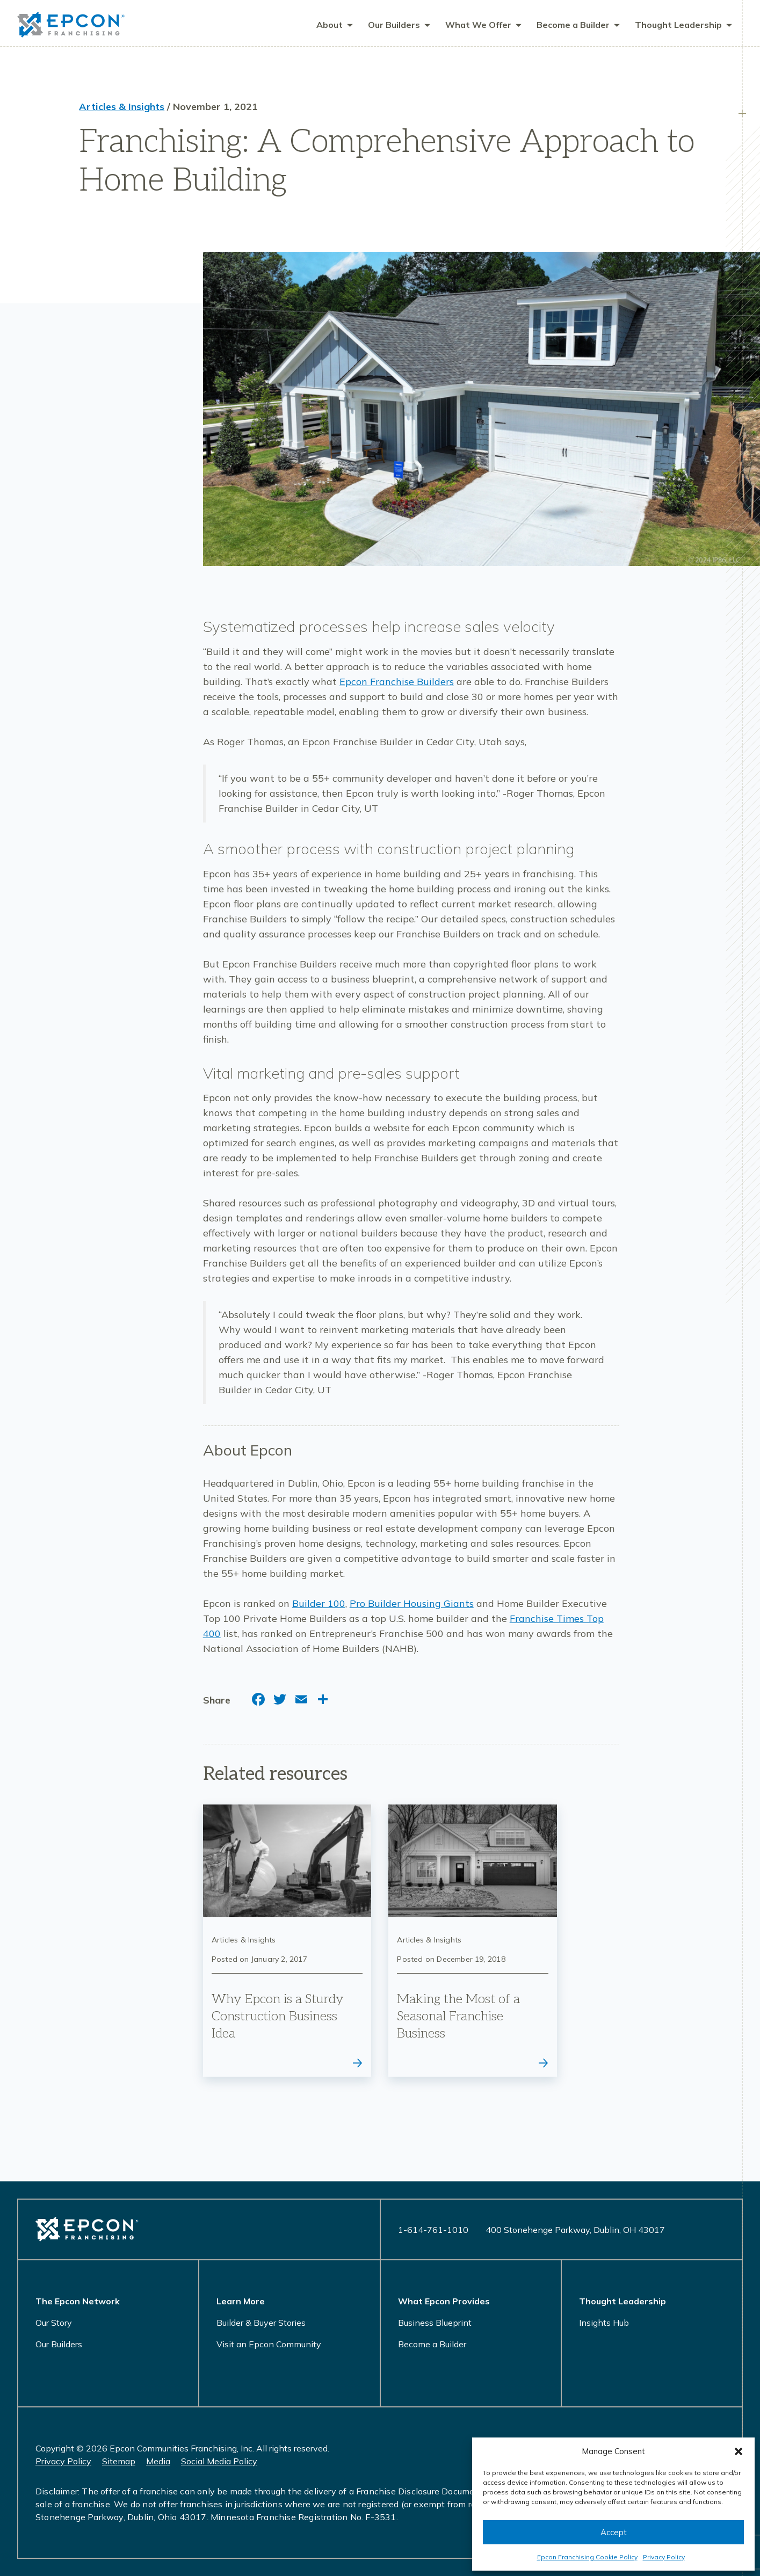  I want to click on Accept, so click(613, 2532).